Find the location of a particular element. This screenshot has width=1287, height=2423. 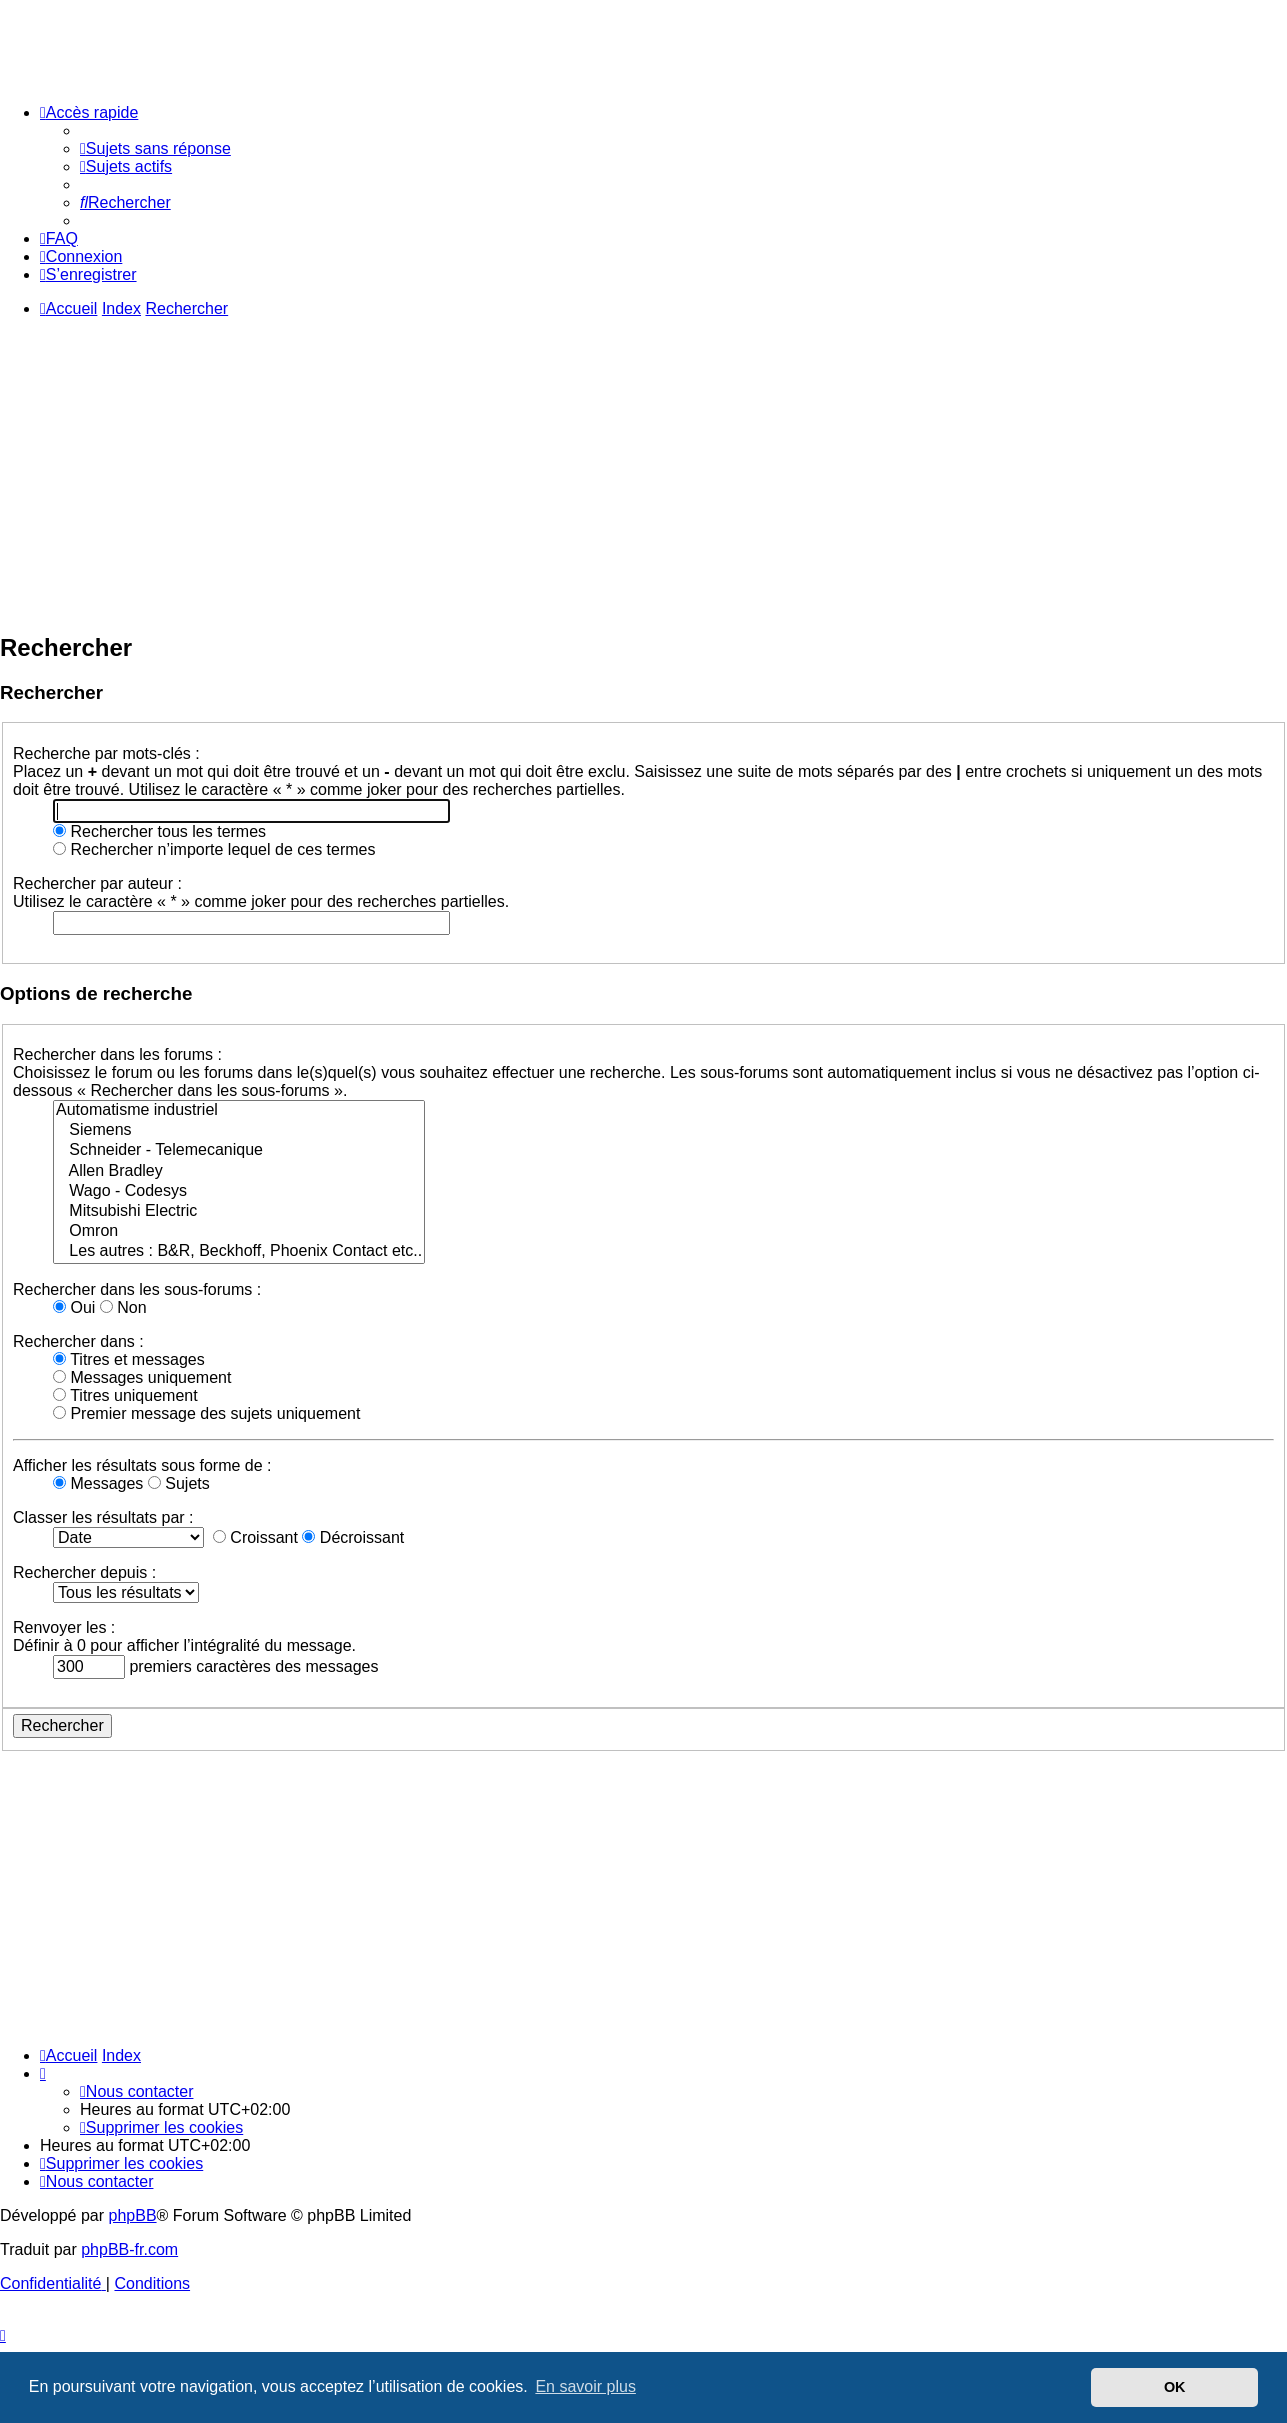

Automatisme industriel is located at coordinates (239, 1111).